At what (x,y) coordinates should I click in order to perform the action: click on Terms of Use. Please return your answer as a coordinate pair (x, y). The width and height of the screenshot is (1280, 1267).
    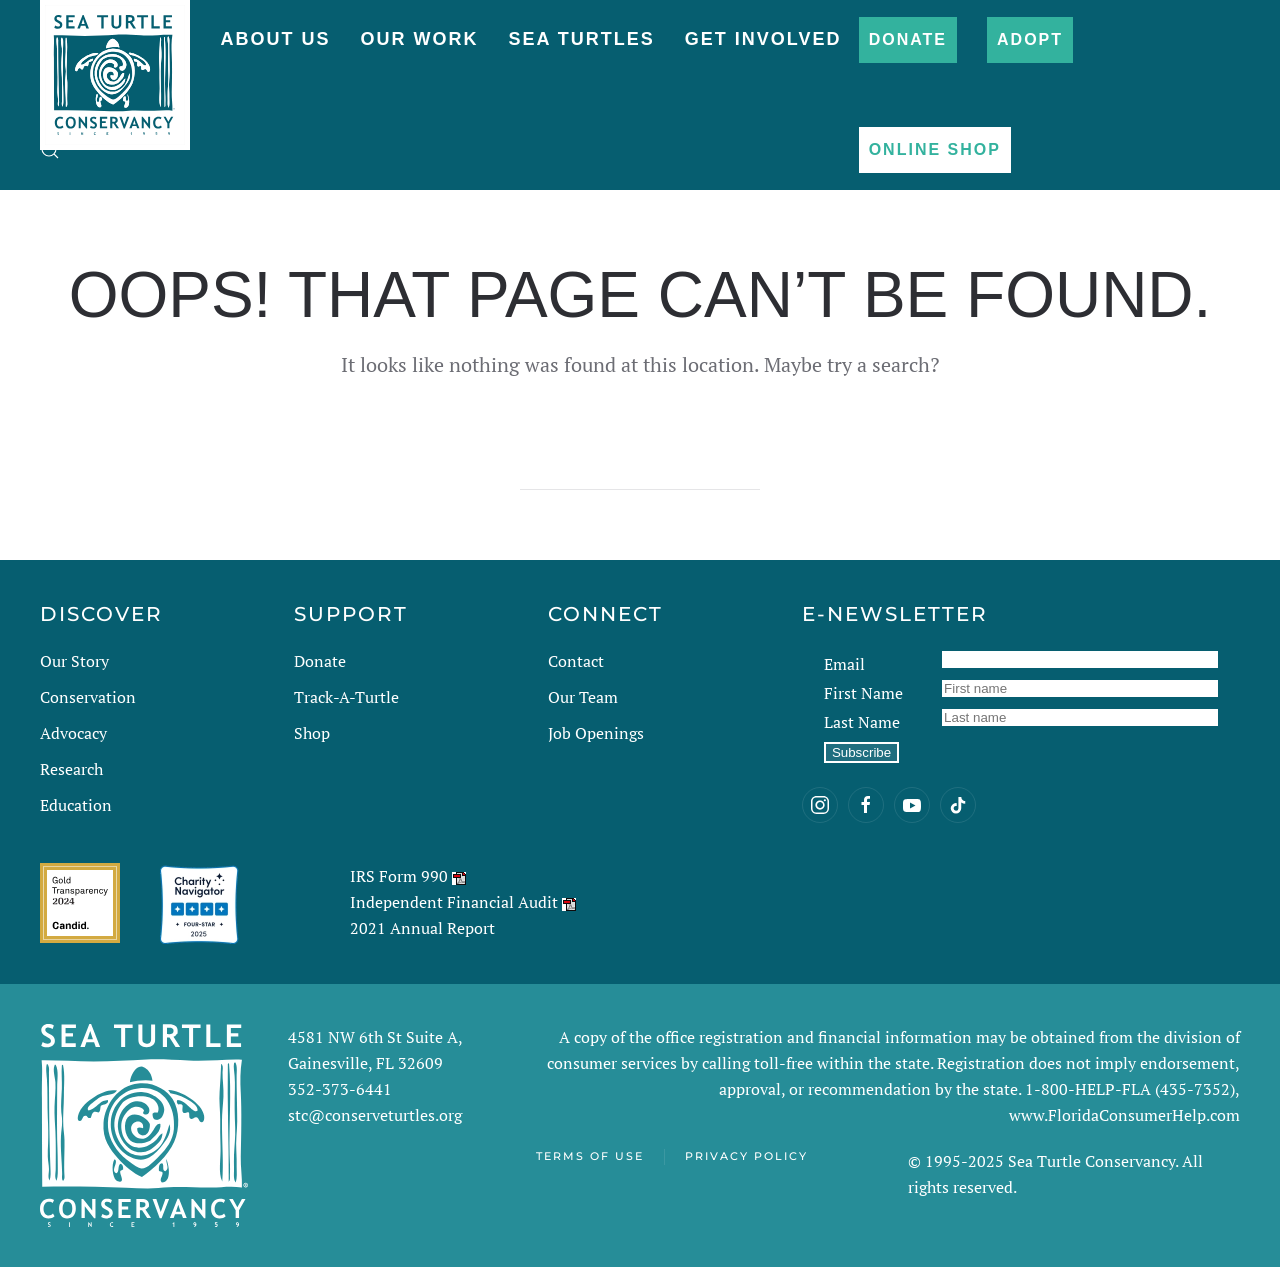
    Looking at the image, I should click on (590, 1156).